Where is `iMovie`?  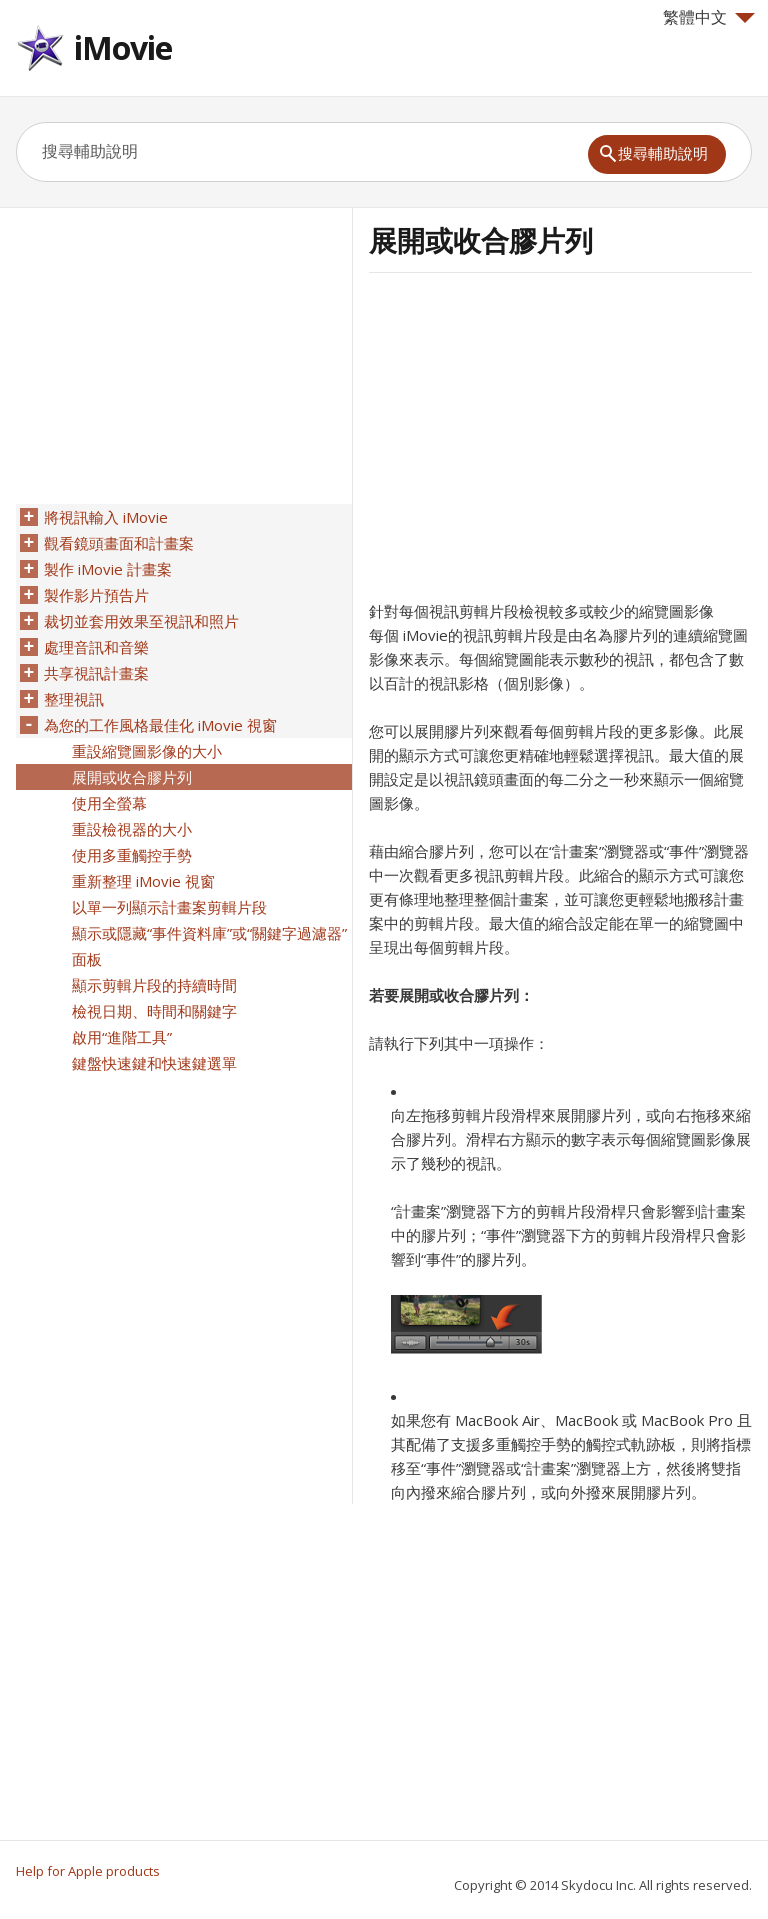
iMovie is located at coordinates (123, 47).